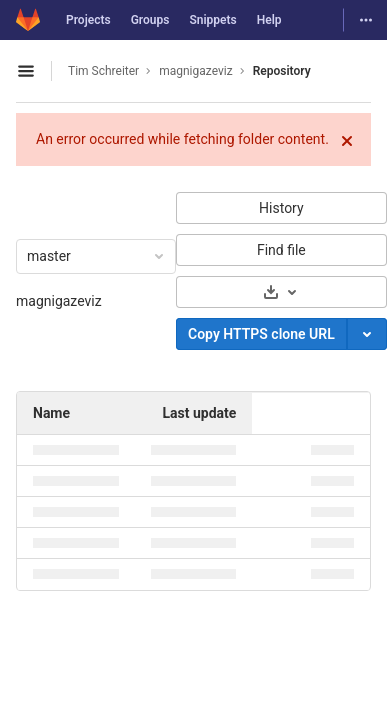  What do you see at coordinates (88, 20) in the screenshot?
I see `Projects` at bounding box center [88, 20].